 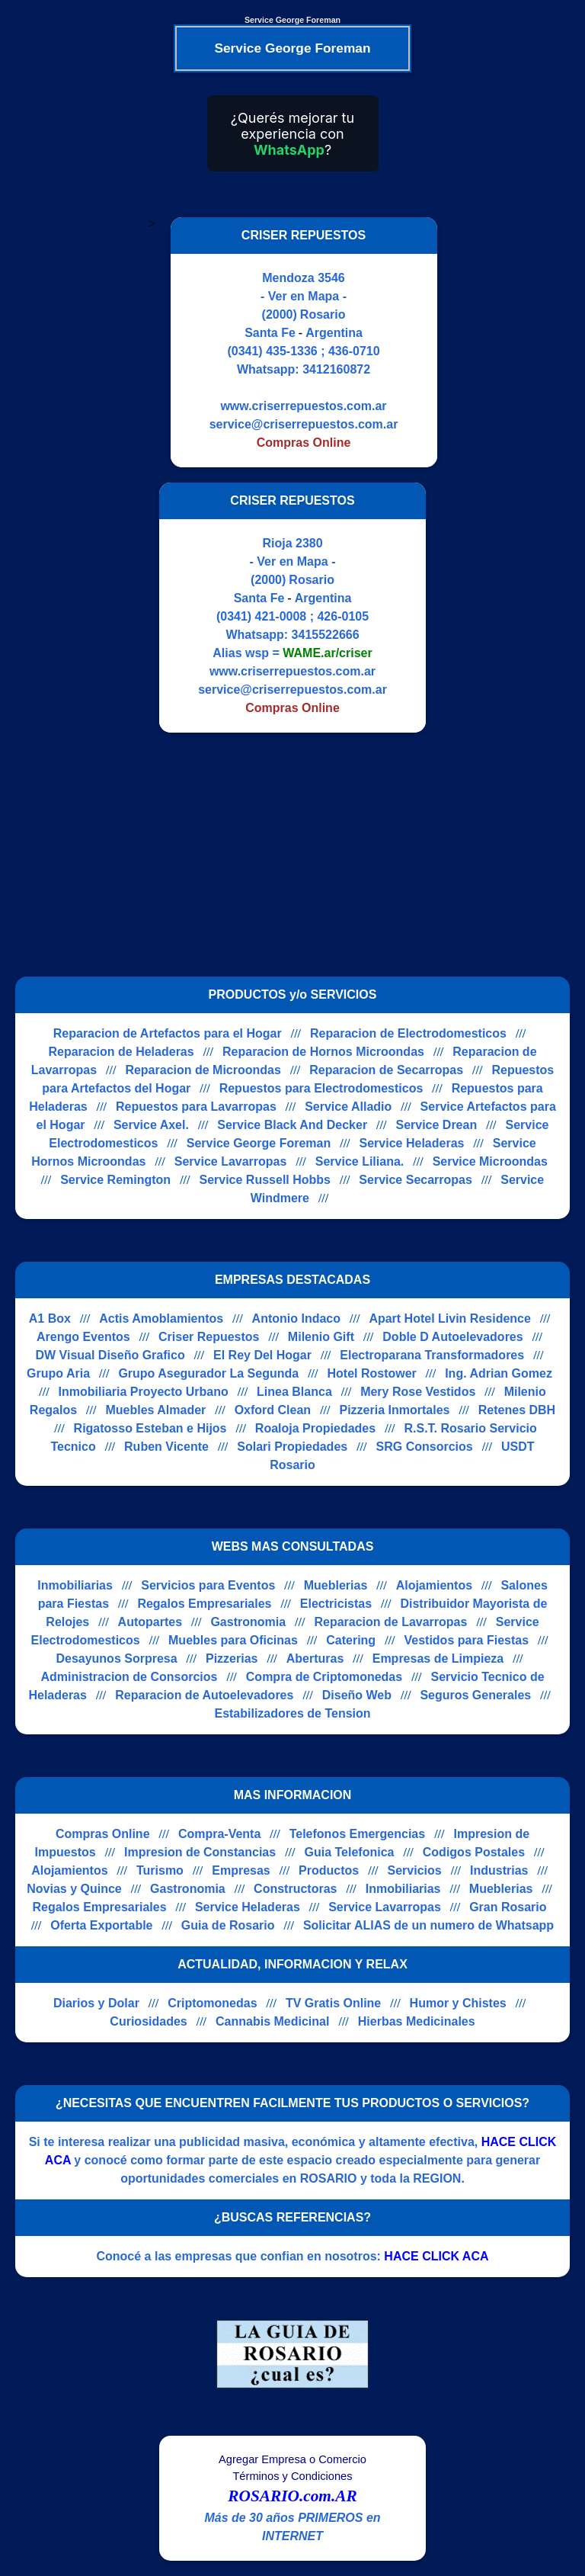 I want to click on Pizzerias, so click(x=231, y=1658).